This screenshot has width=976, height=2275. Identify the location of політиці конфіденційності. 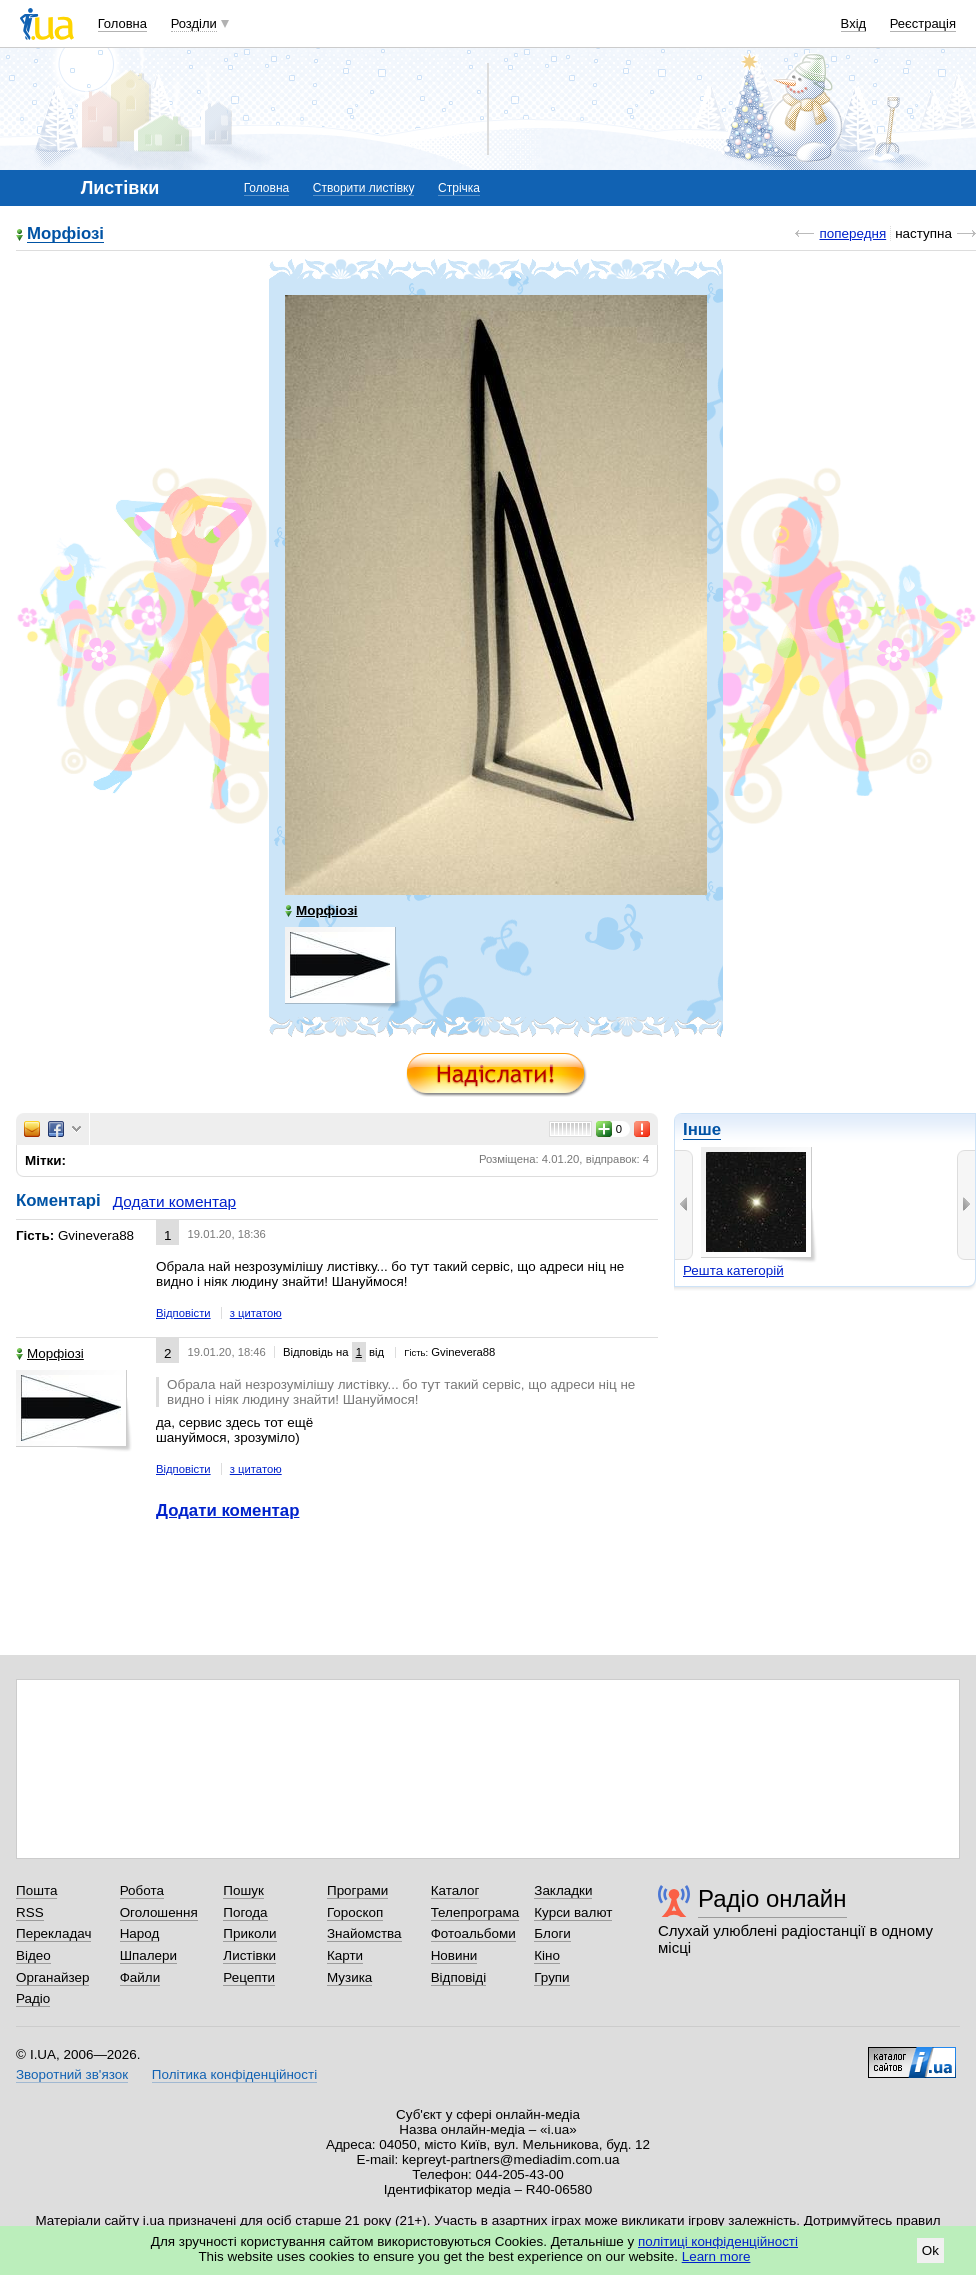
(718, 2241).